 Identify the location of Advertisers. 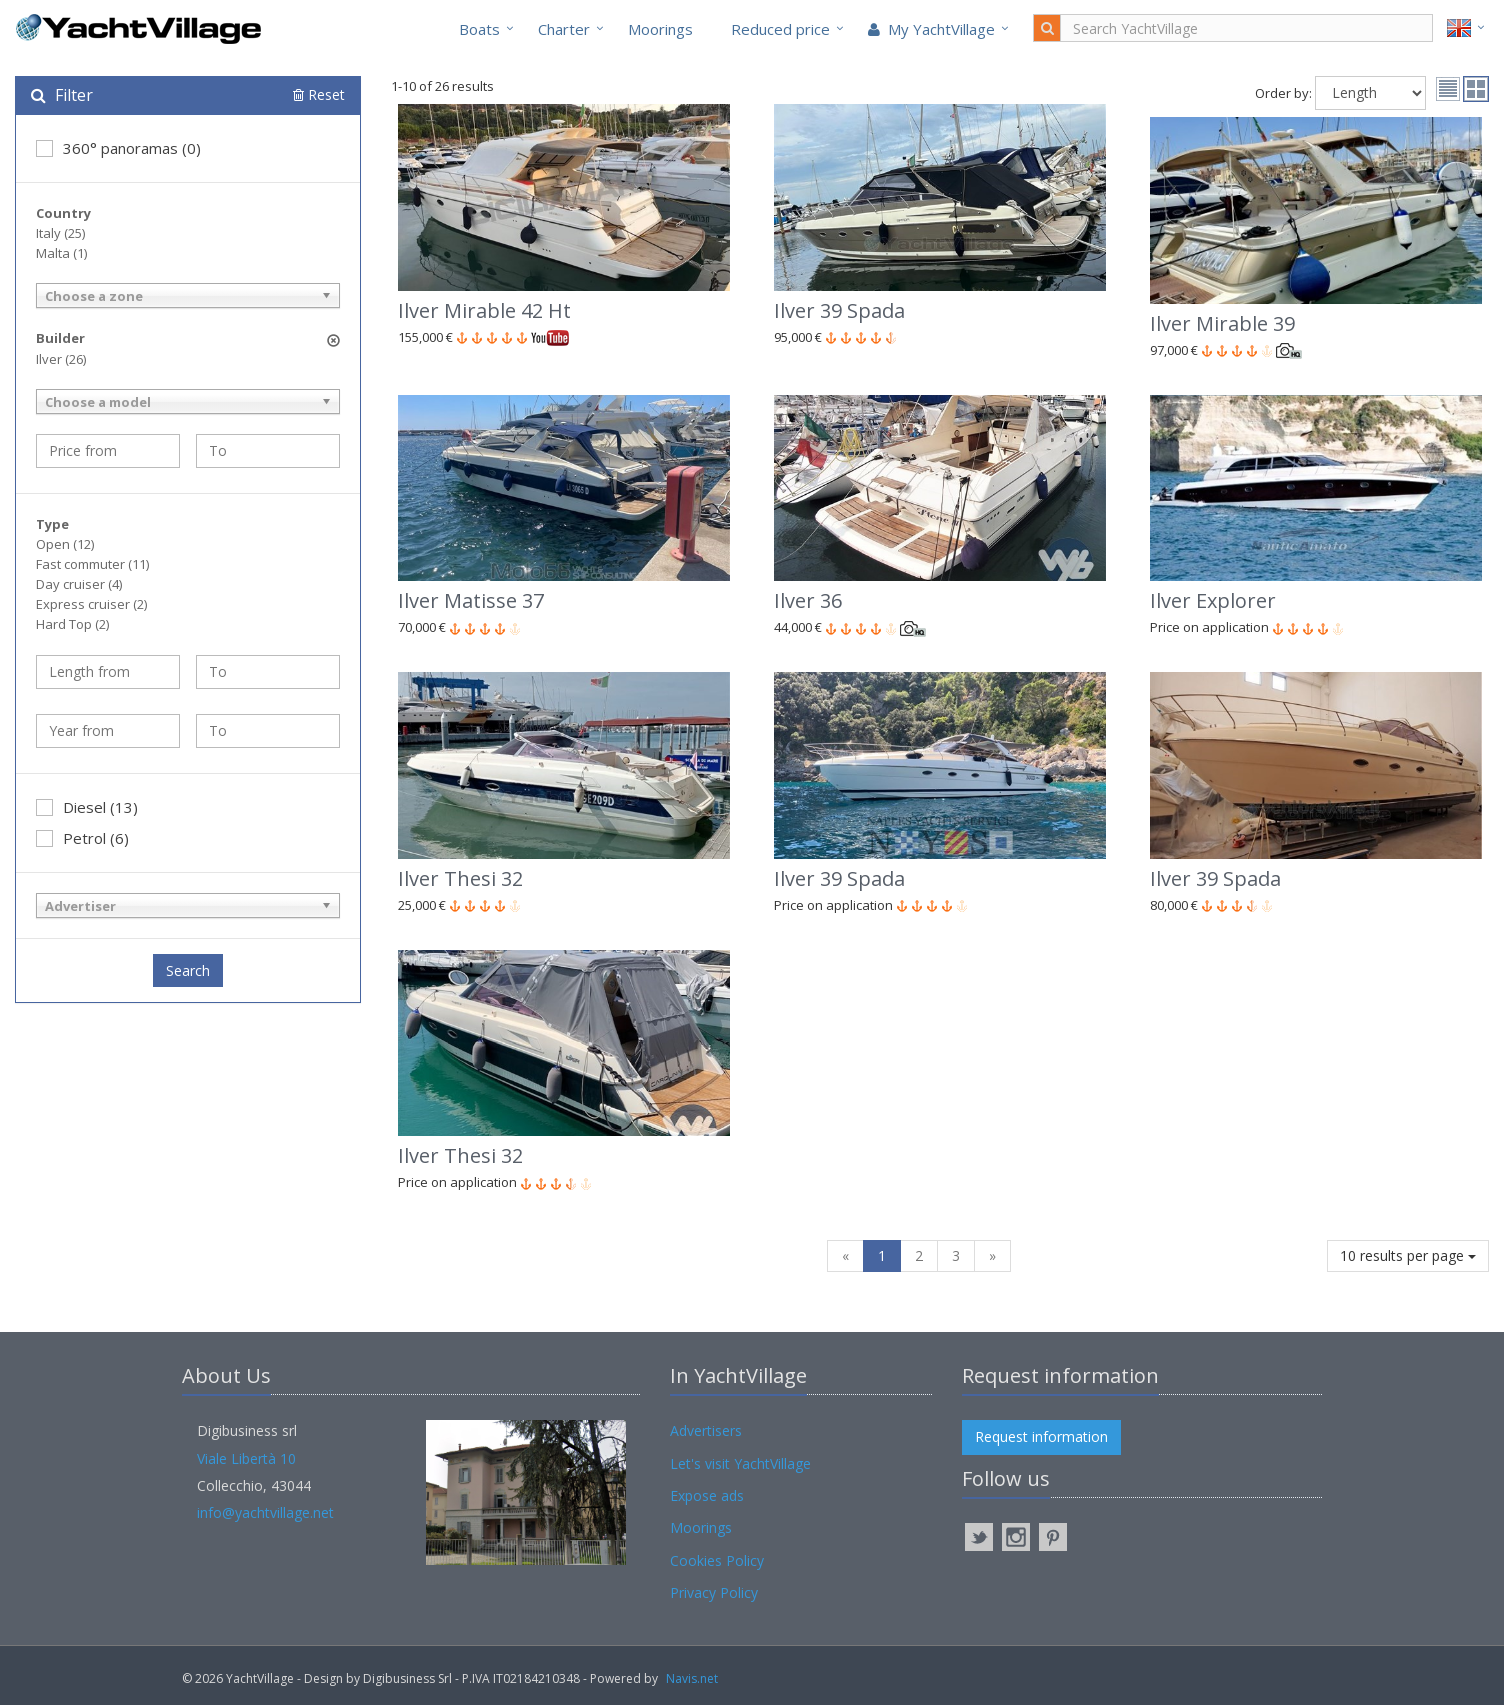
(706, 1430).